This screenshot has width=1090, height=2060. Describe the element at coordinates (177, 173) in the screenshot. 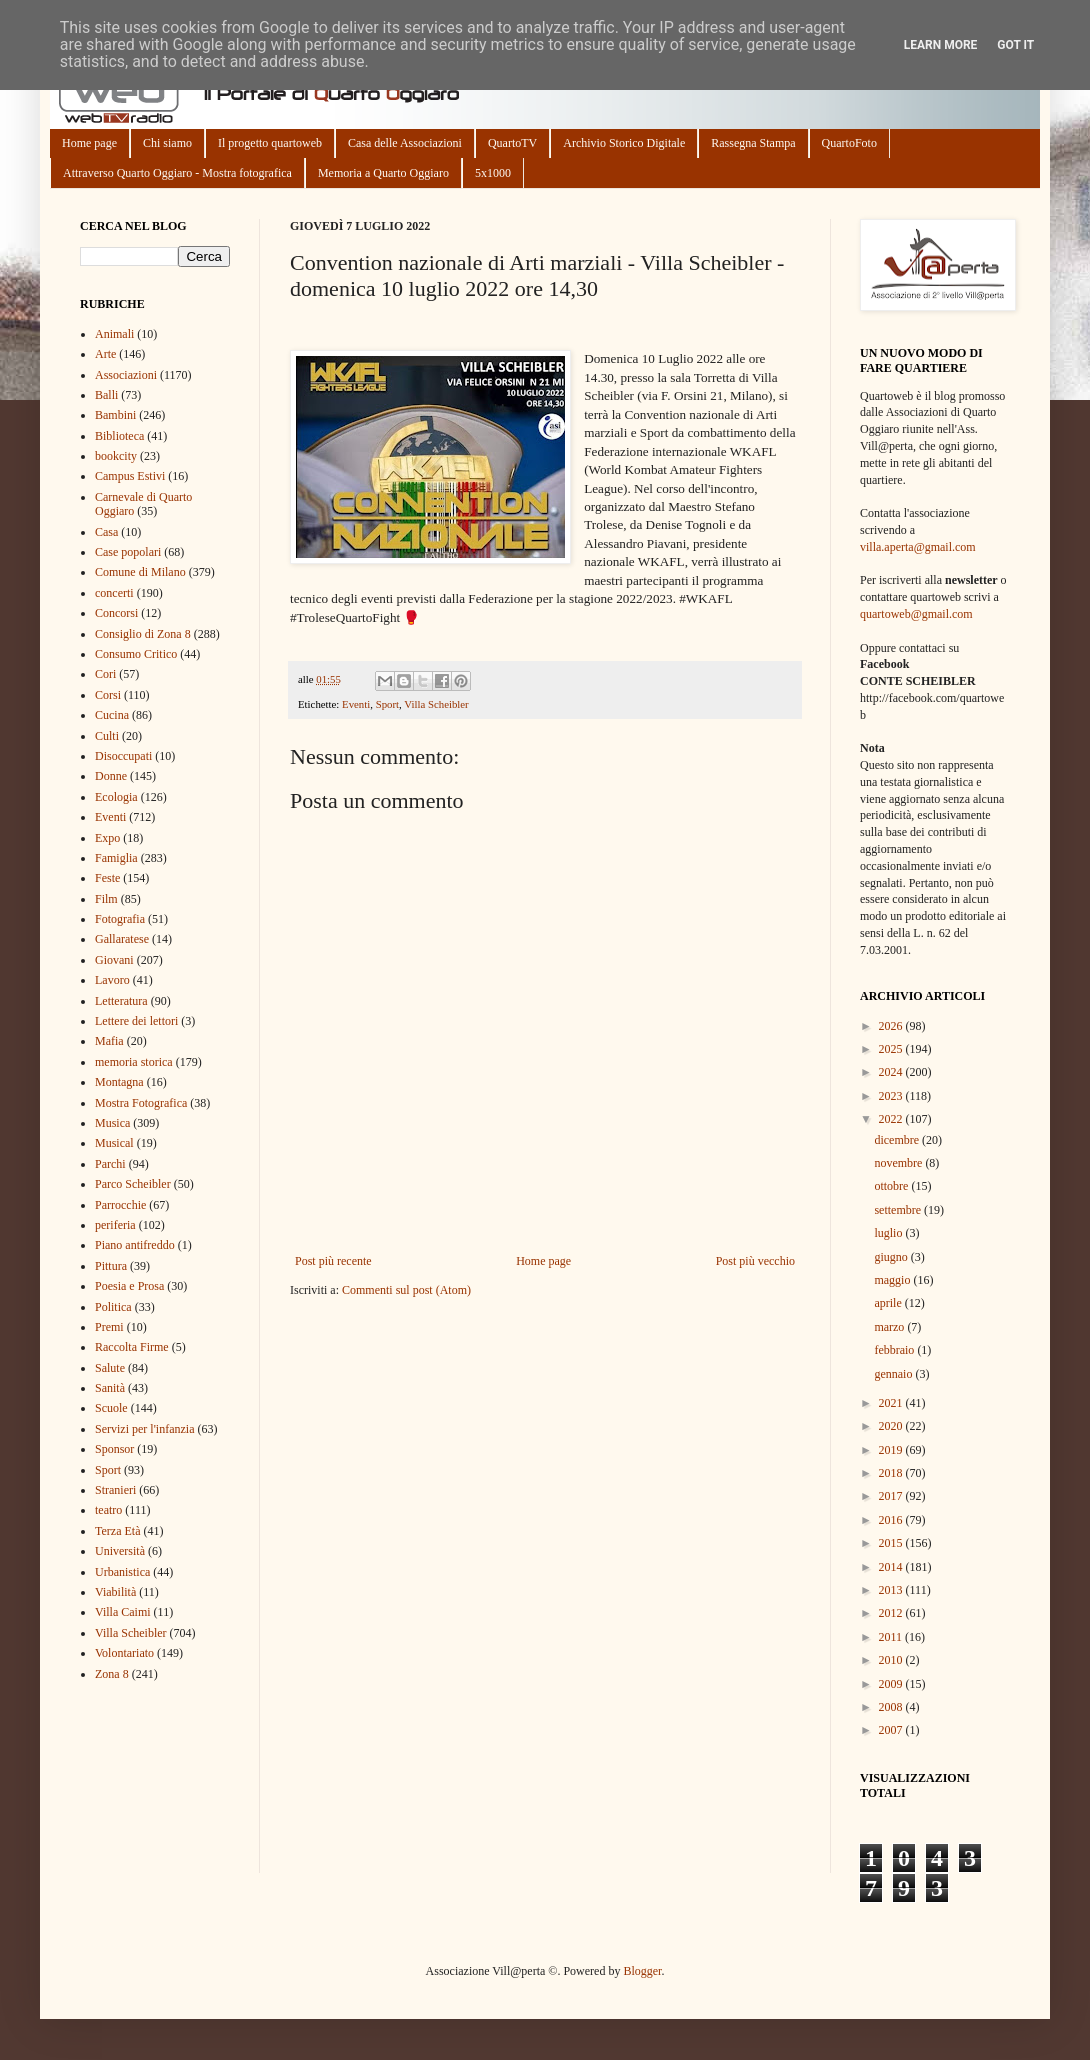

I see `Attraverso Quarto Oggiaro - Mostra fotografica` at that location.